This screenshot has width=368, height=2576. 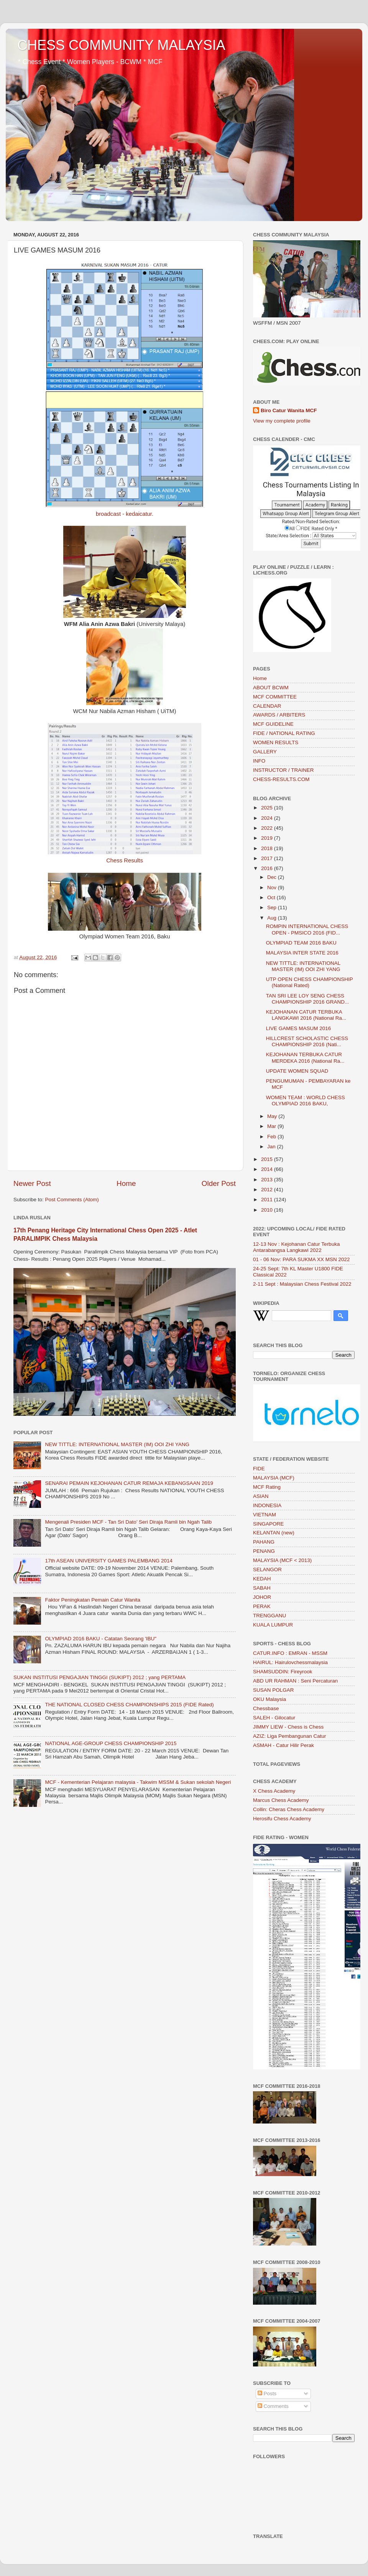 I want to click on ASIAN, so click(x=261, y=1496).